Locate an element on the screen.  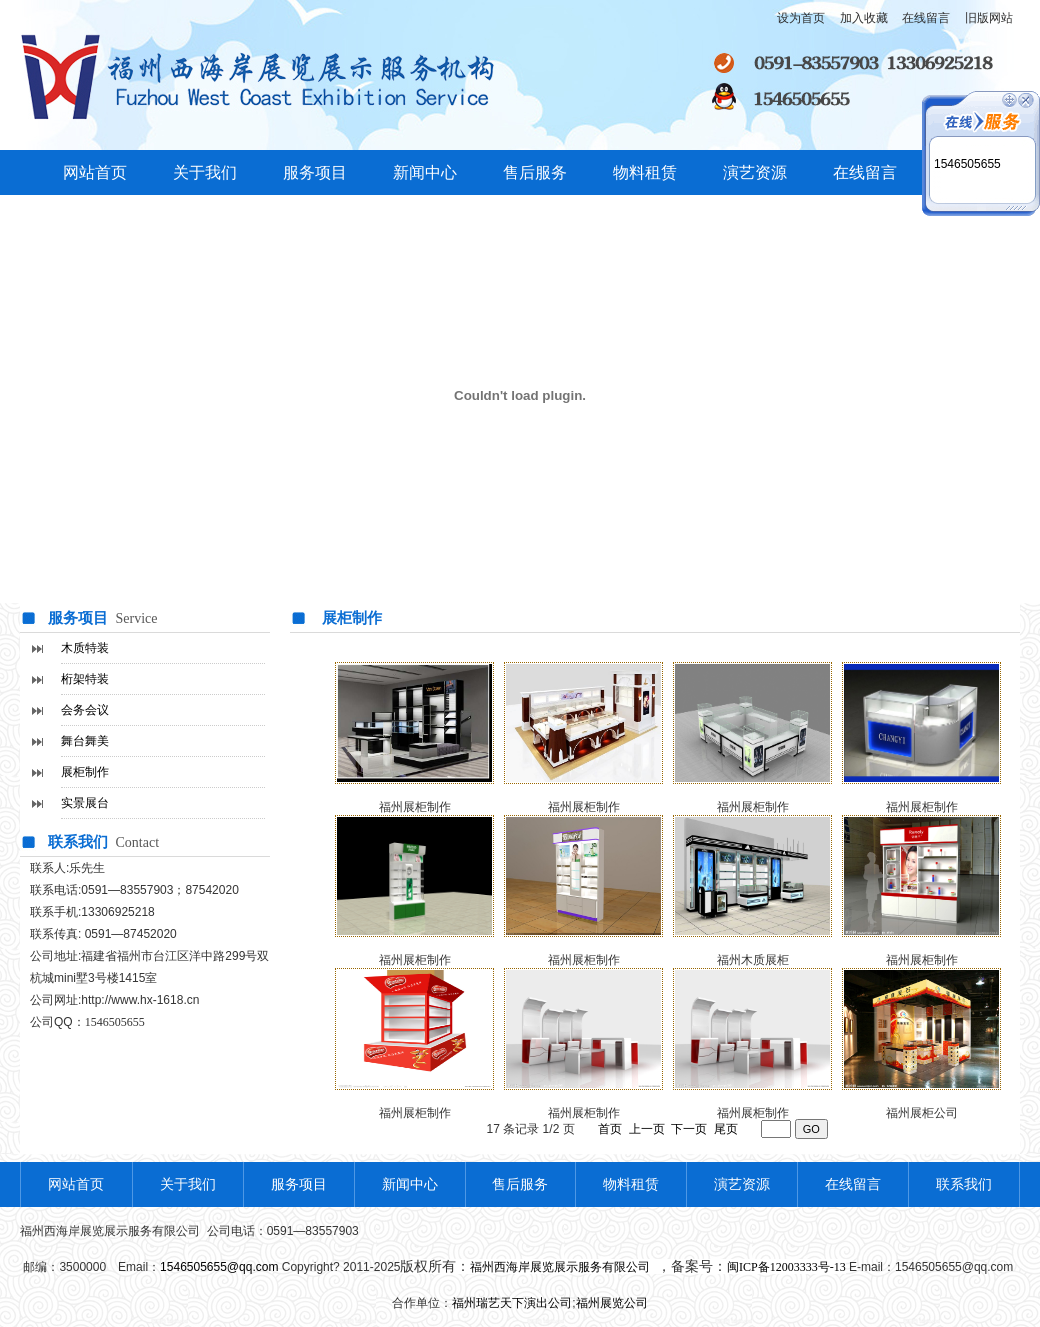
上一页 is located at coordinates (647, 1129).